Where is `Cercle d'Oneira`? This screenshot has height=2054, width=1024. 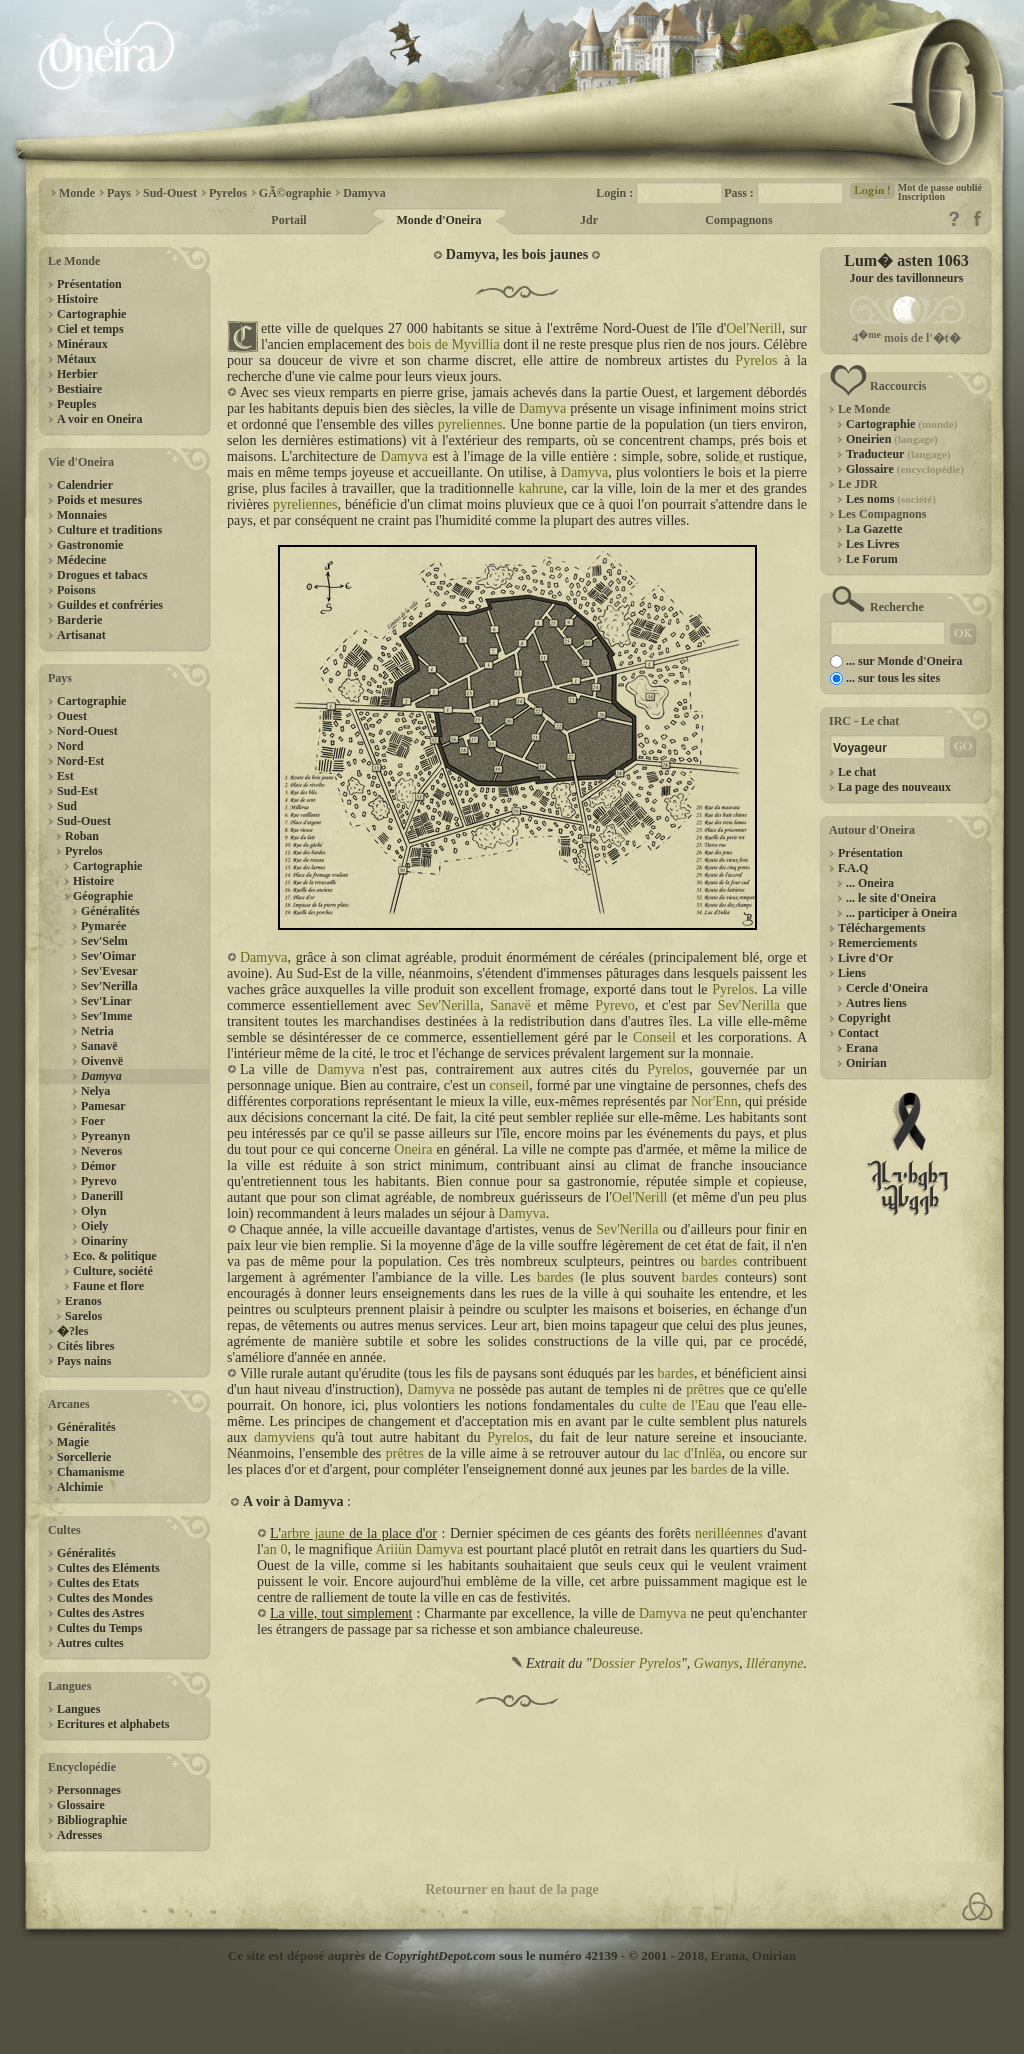
Cercle d'Oneira is located at coordinates (887, 988).